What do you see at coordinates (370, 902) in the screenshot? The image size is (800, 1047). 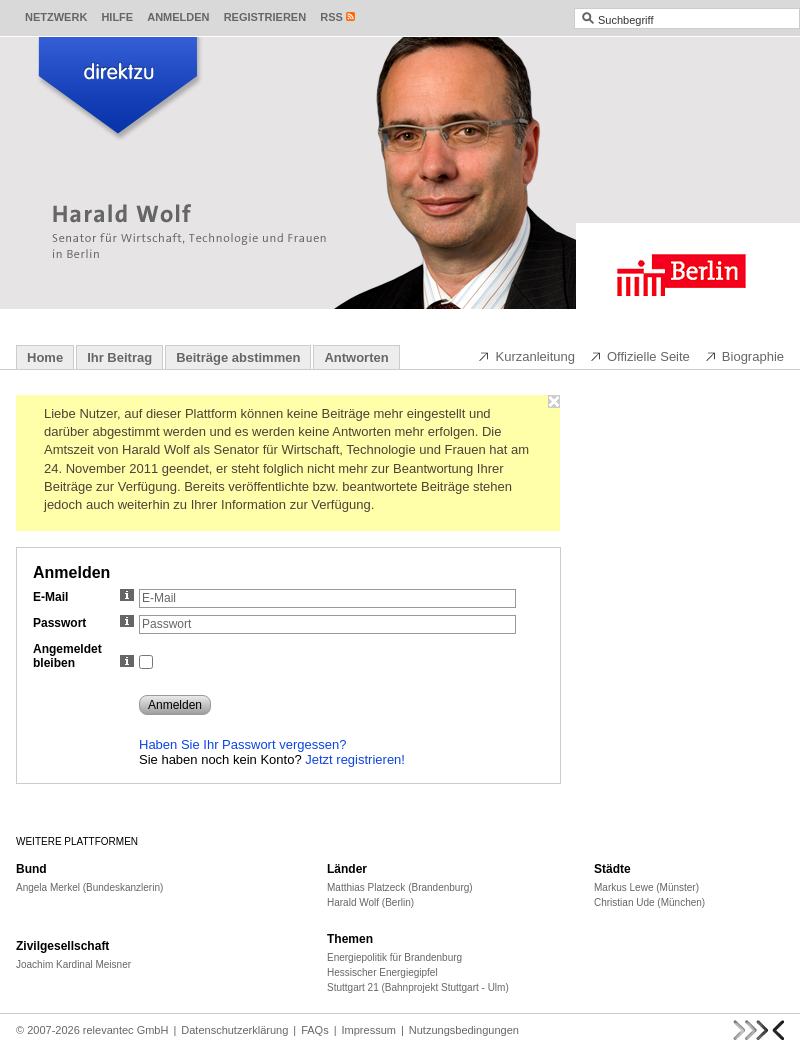 I see `Harald Wolf (Berlin)` at bounding box center [370, 902].